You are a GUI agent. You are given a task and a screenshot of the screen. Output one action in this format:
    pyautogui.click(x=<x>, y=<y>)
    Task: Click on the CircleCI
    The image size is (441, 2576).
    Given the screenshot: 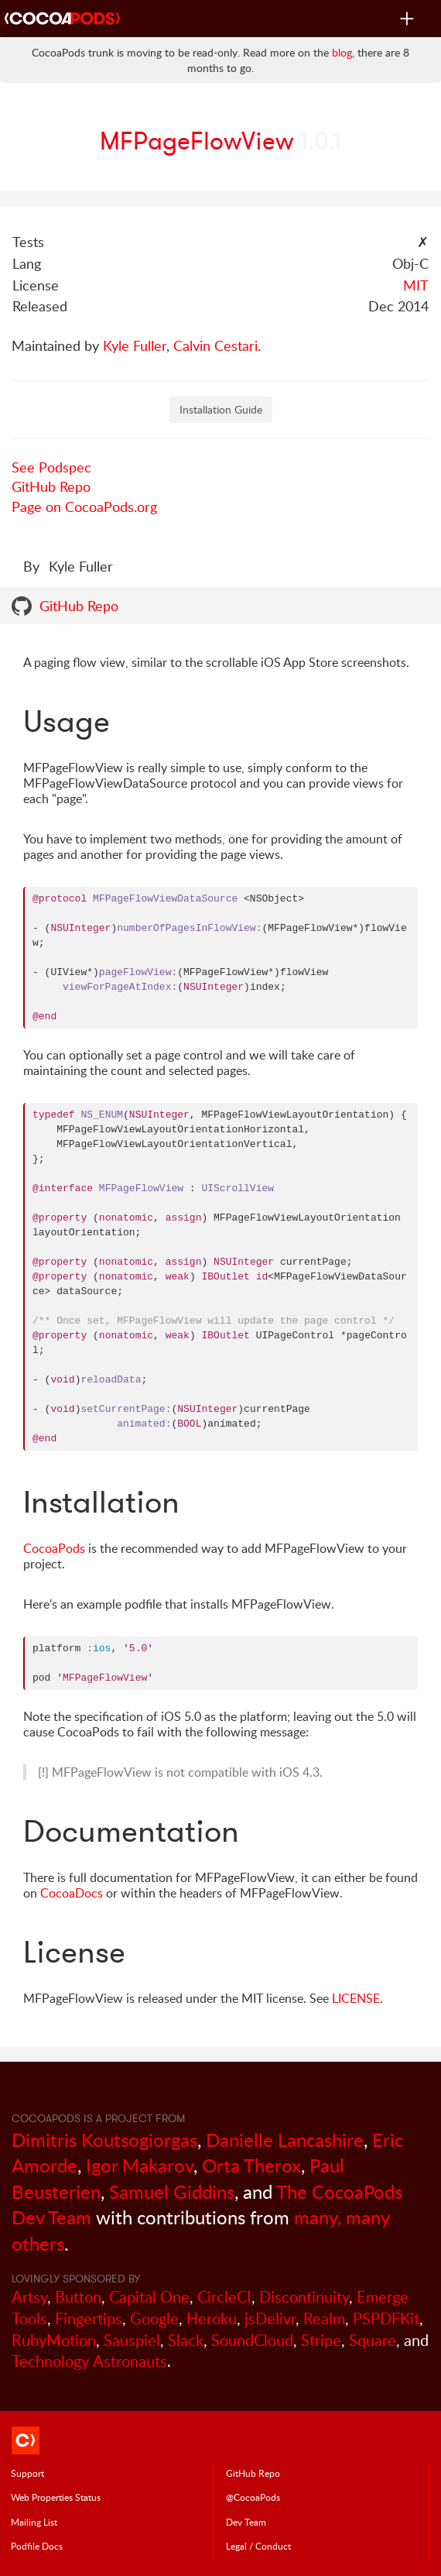 What is the action you would take?
    pyautogui.click(x=224, y=2296)
    